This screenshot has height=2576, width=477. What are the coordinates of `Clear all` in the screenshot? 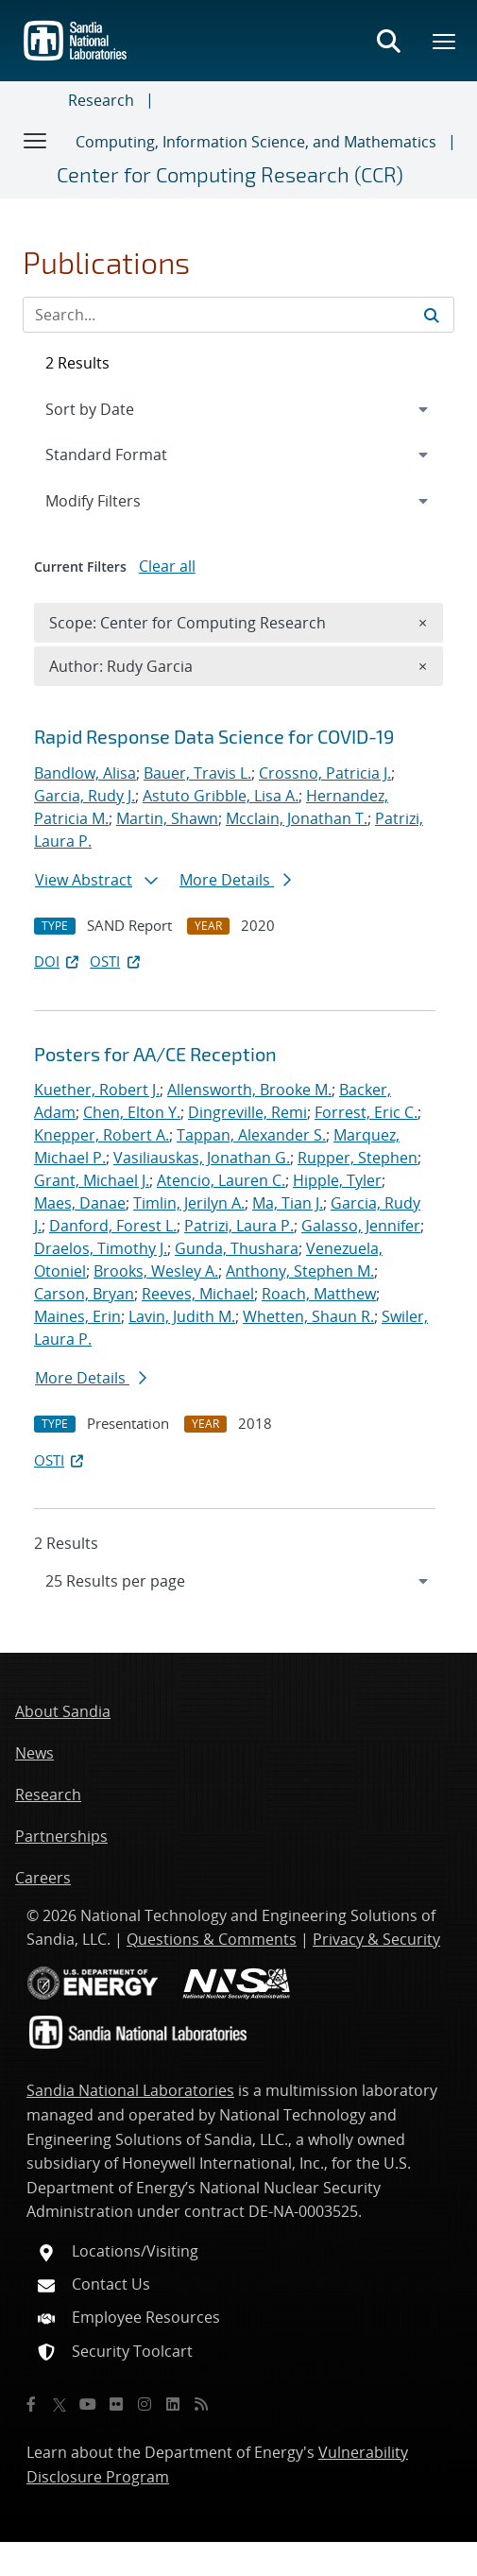 It's located at (167, 566).